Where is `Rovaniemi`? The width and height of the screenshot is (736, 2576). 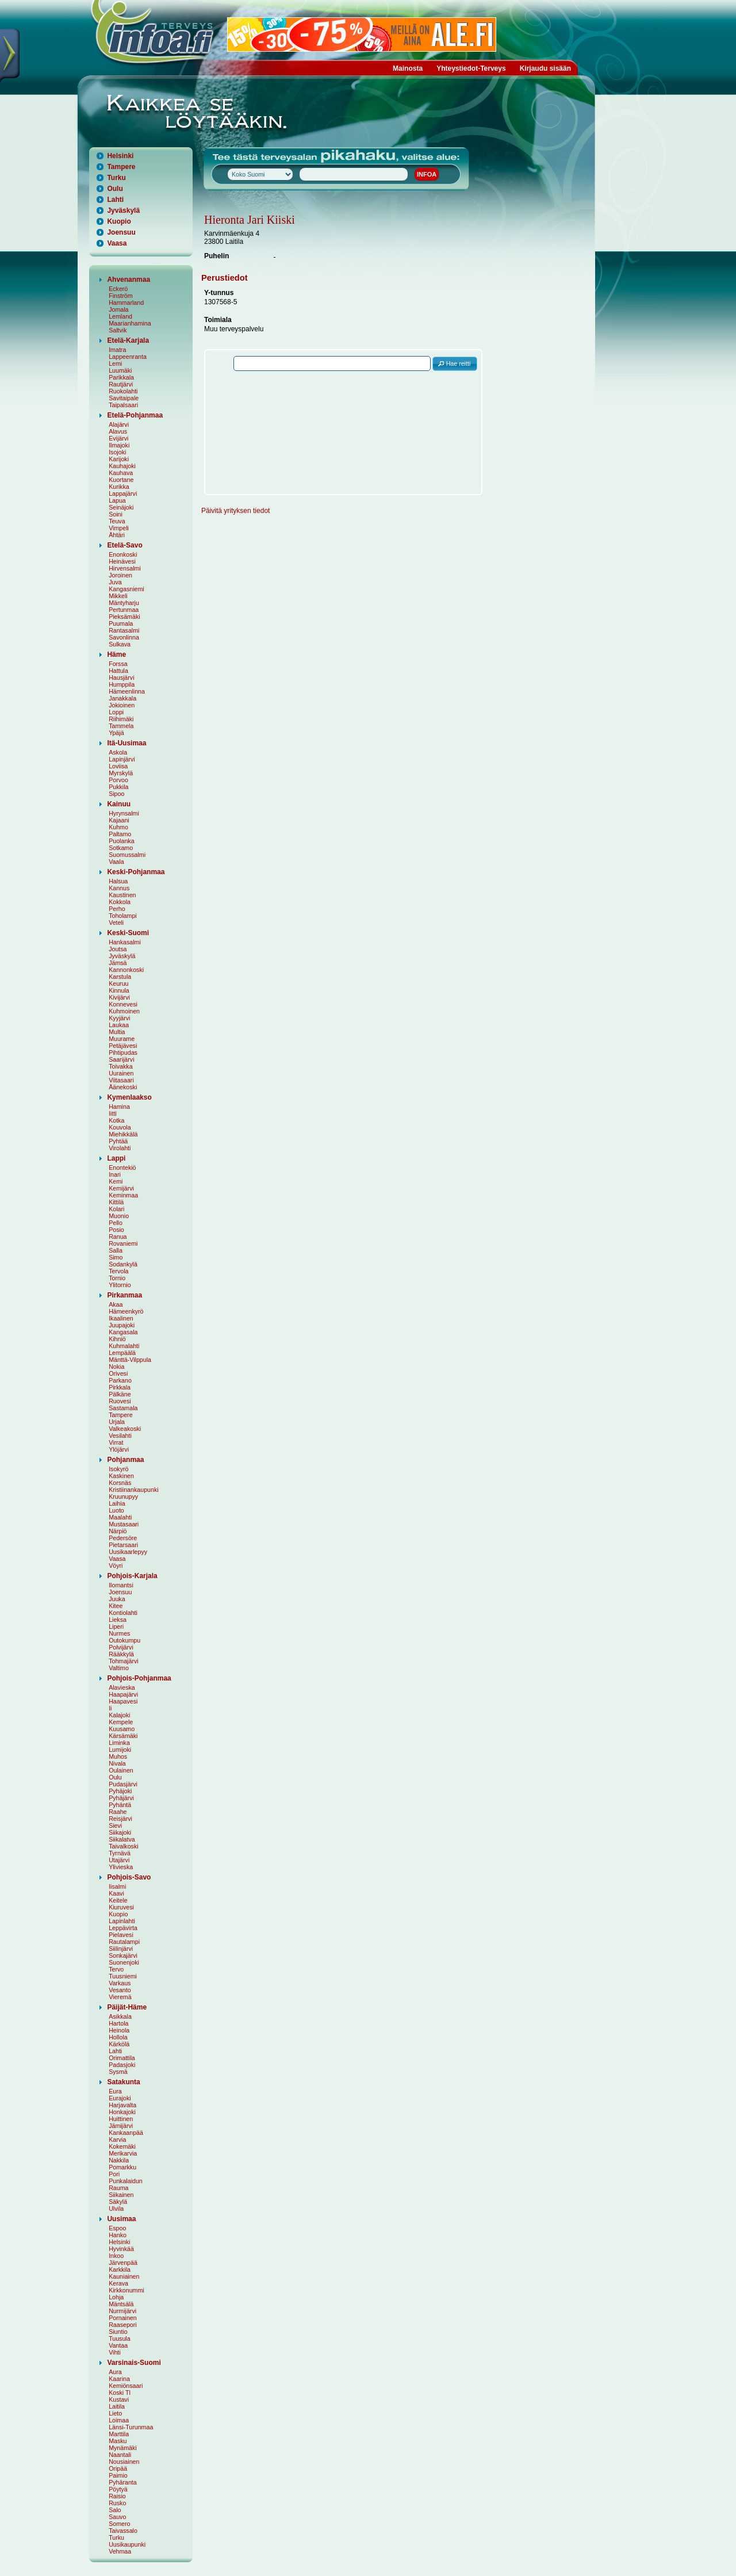
Rovaniemi is located at coordinates (123, 1243).